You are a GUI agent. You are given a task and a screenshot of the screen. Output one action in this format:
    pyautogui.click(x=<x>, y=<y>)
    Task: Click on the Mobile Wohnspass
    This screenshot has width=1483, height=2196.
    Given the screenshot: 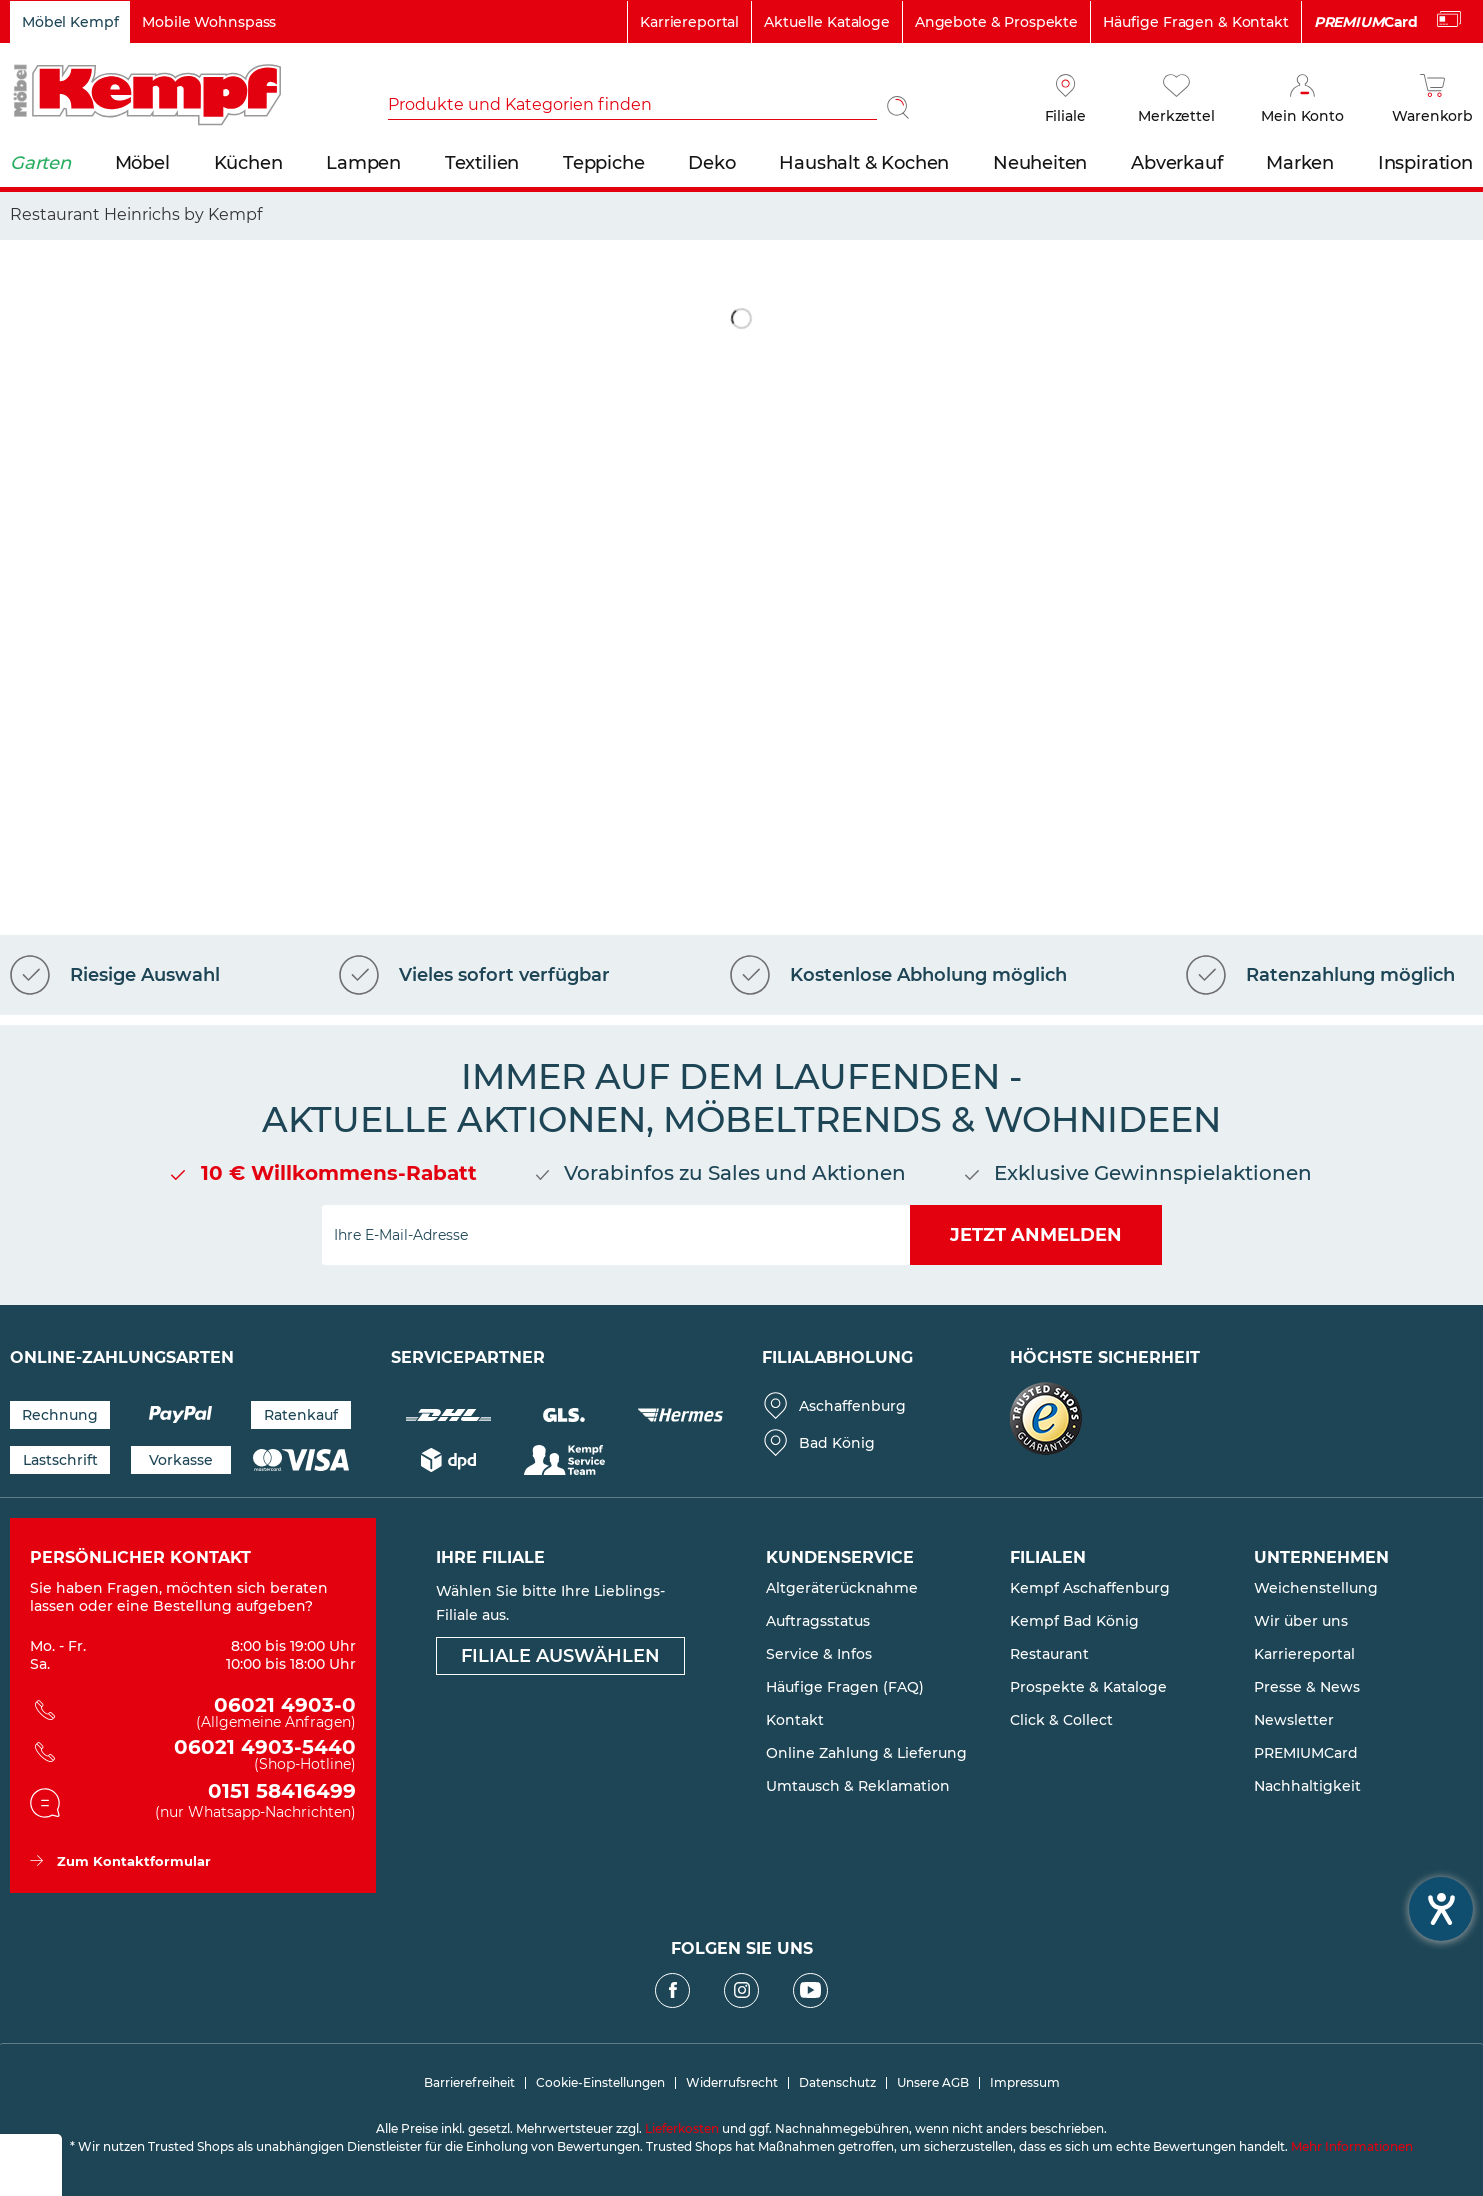 What is the action you would take?
    pyautogui.click(x=209, y=22)
    